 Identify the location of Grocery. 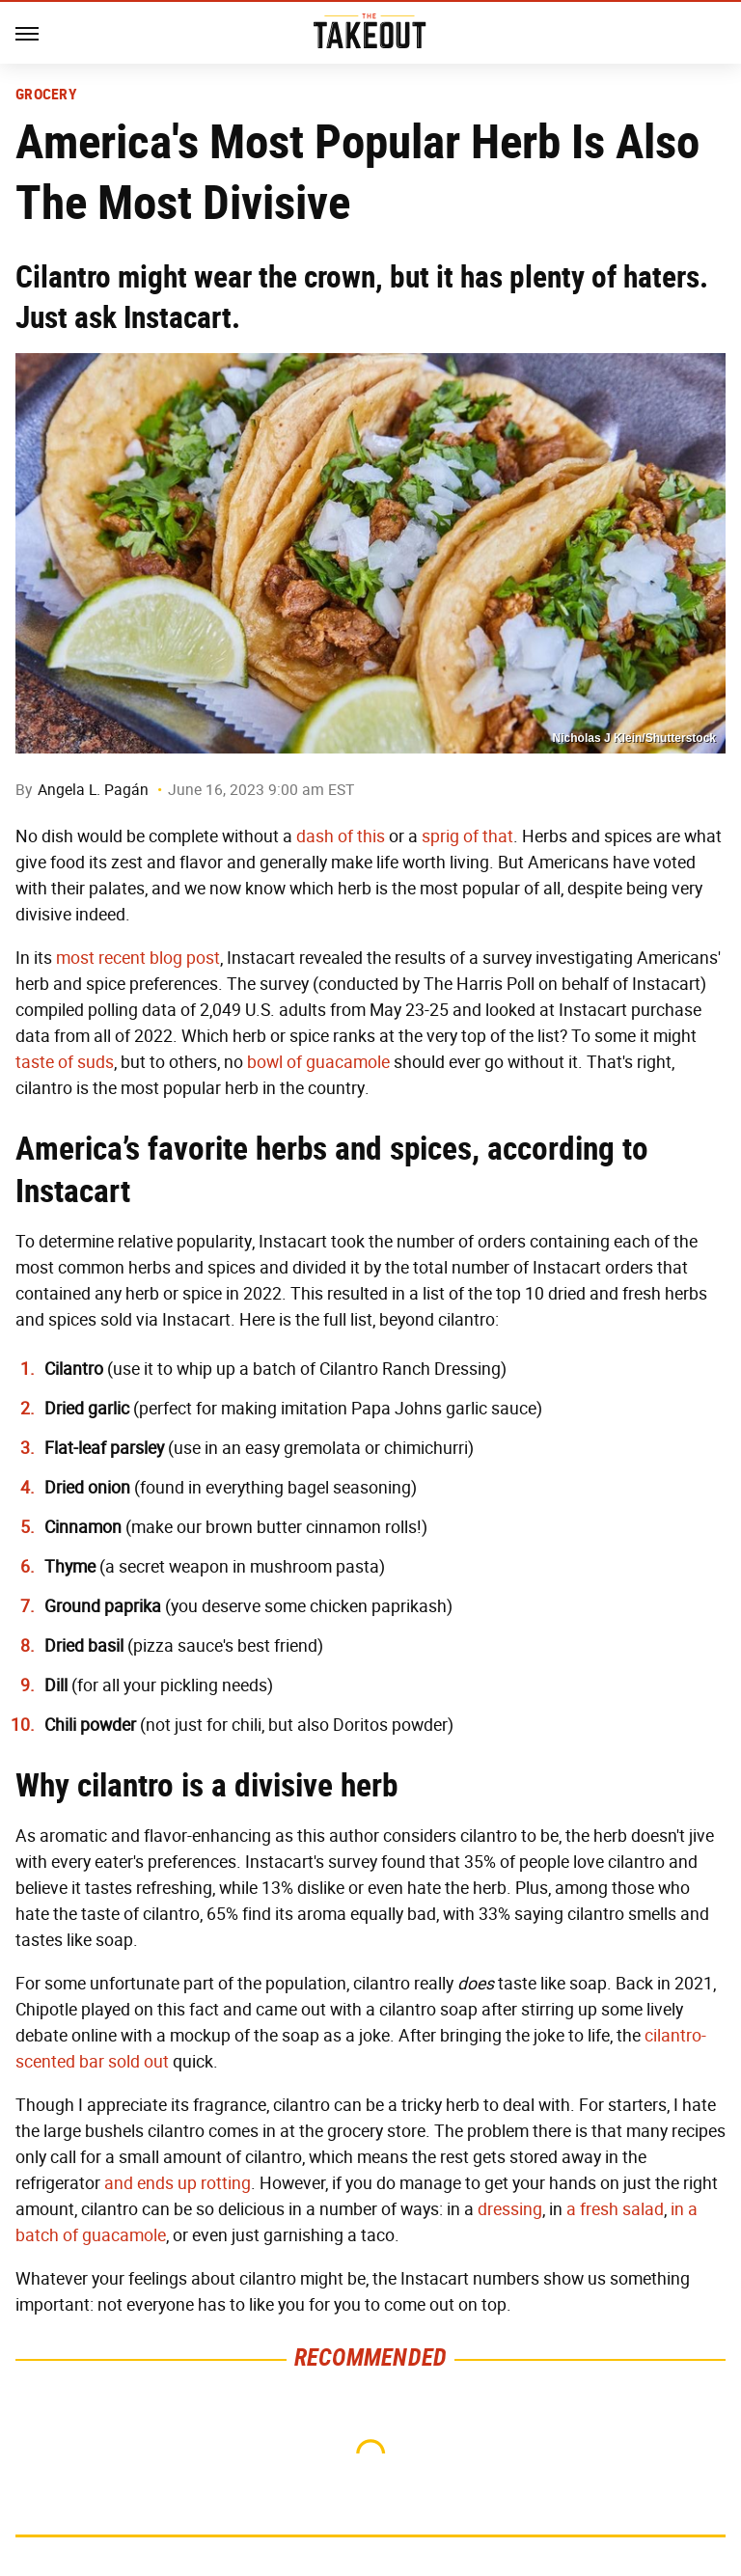
(46, 94).